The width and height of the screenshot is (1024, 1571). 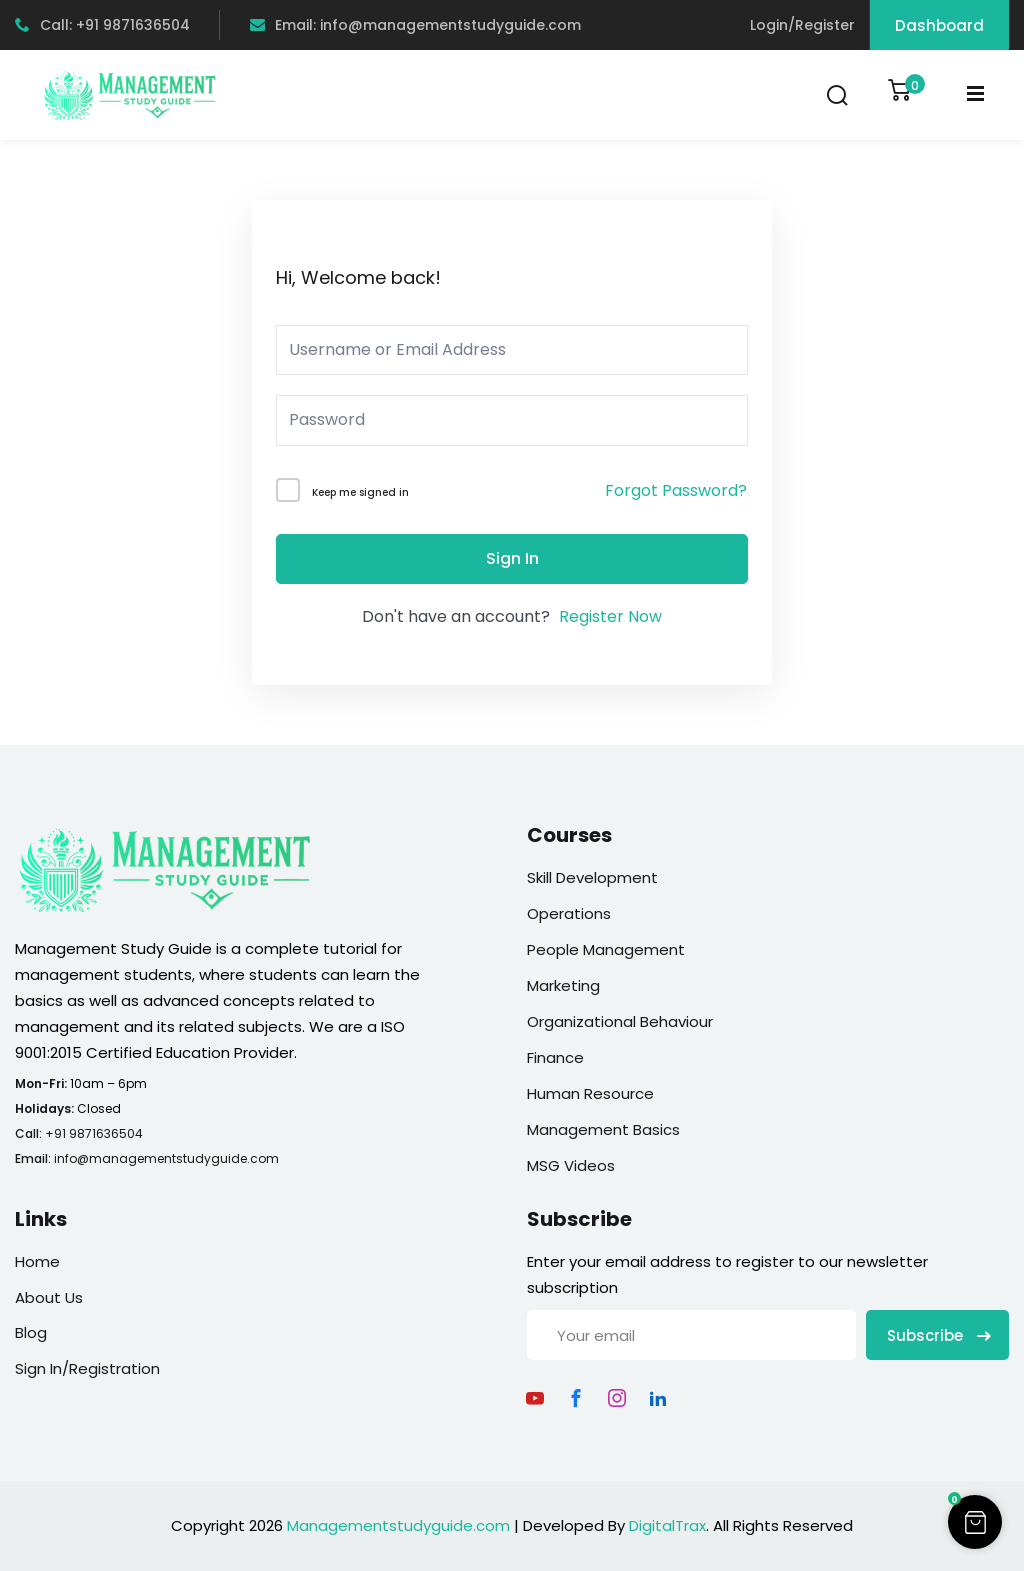 I want to click on Call: +91 9871636504, so click(x=102, y=25).